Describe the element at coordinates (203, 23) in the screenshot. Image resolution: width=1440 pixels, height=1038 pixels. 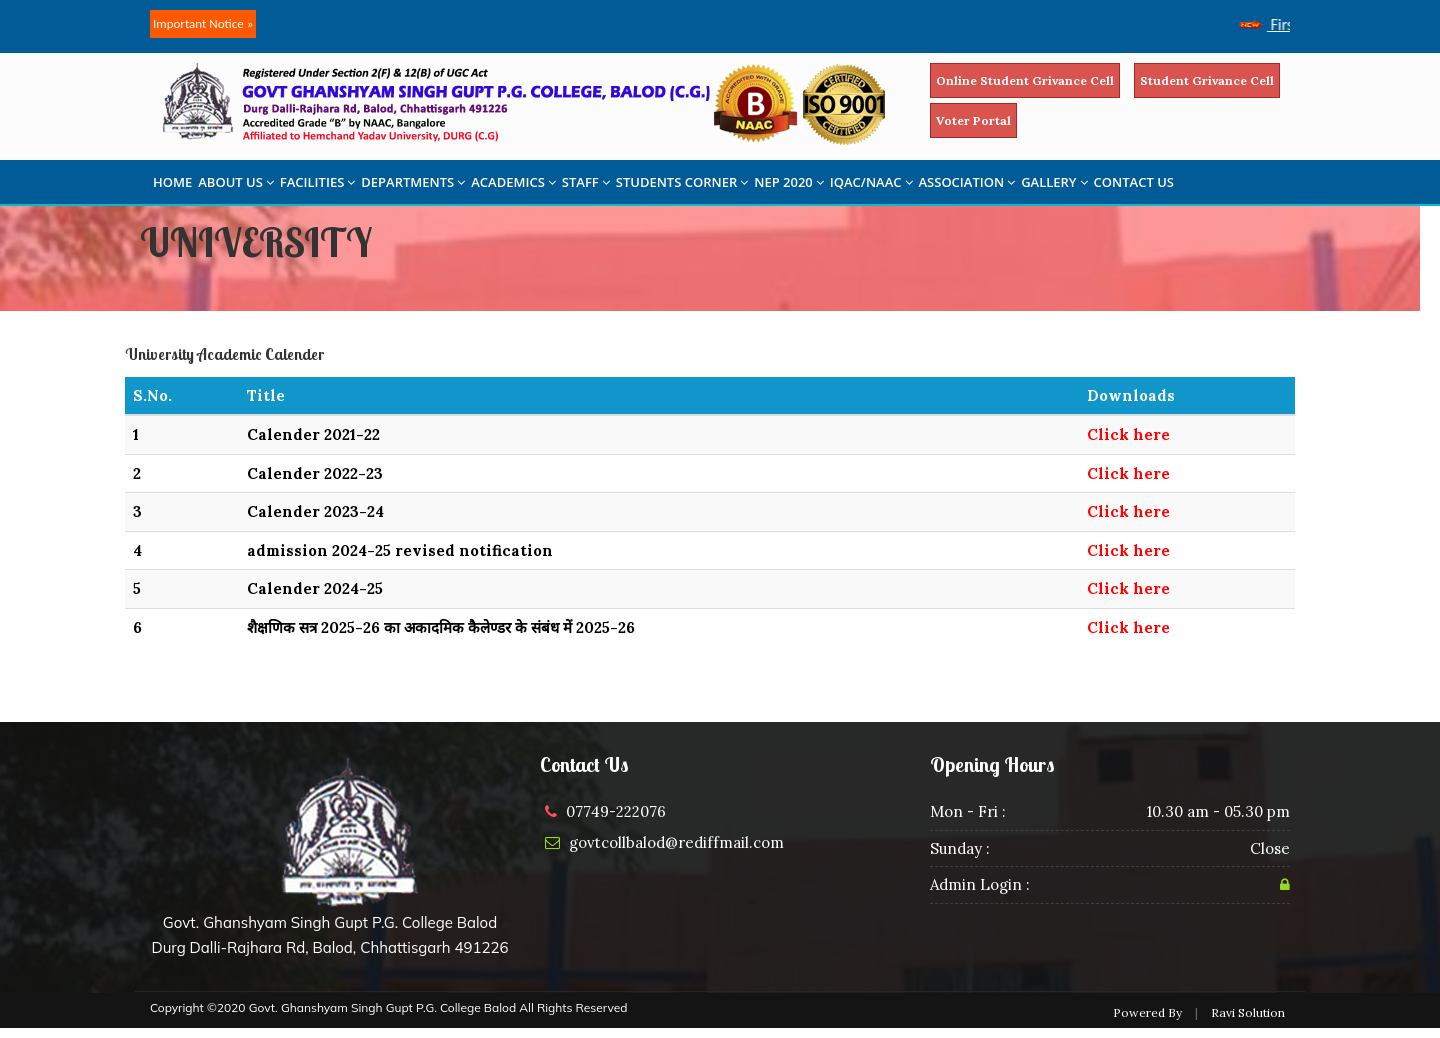
I see `Important Notice »` at that location.